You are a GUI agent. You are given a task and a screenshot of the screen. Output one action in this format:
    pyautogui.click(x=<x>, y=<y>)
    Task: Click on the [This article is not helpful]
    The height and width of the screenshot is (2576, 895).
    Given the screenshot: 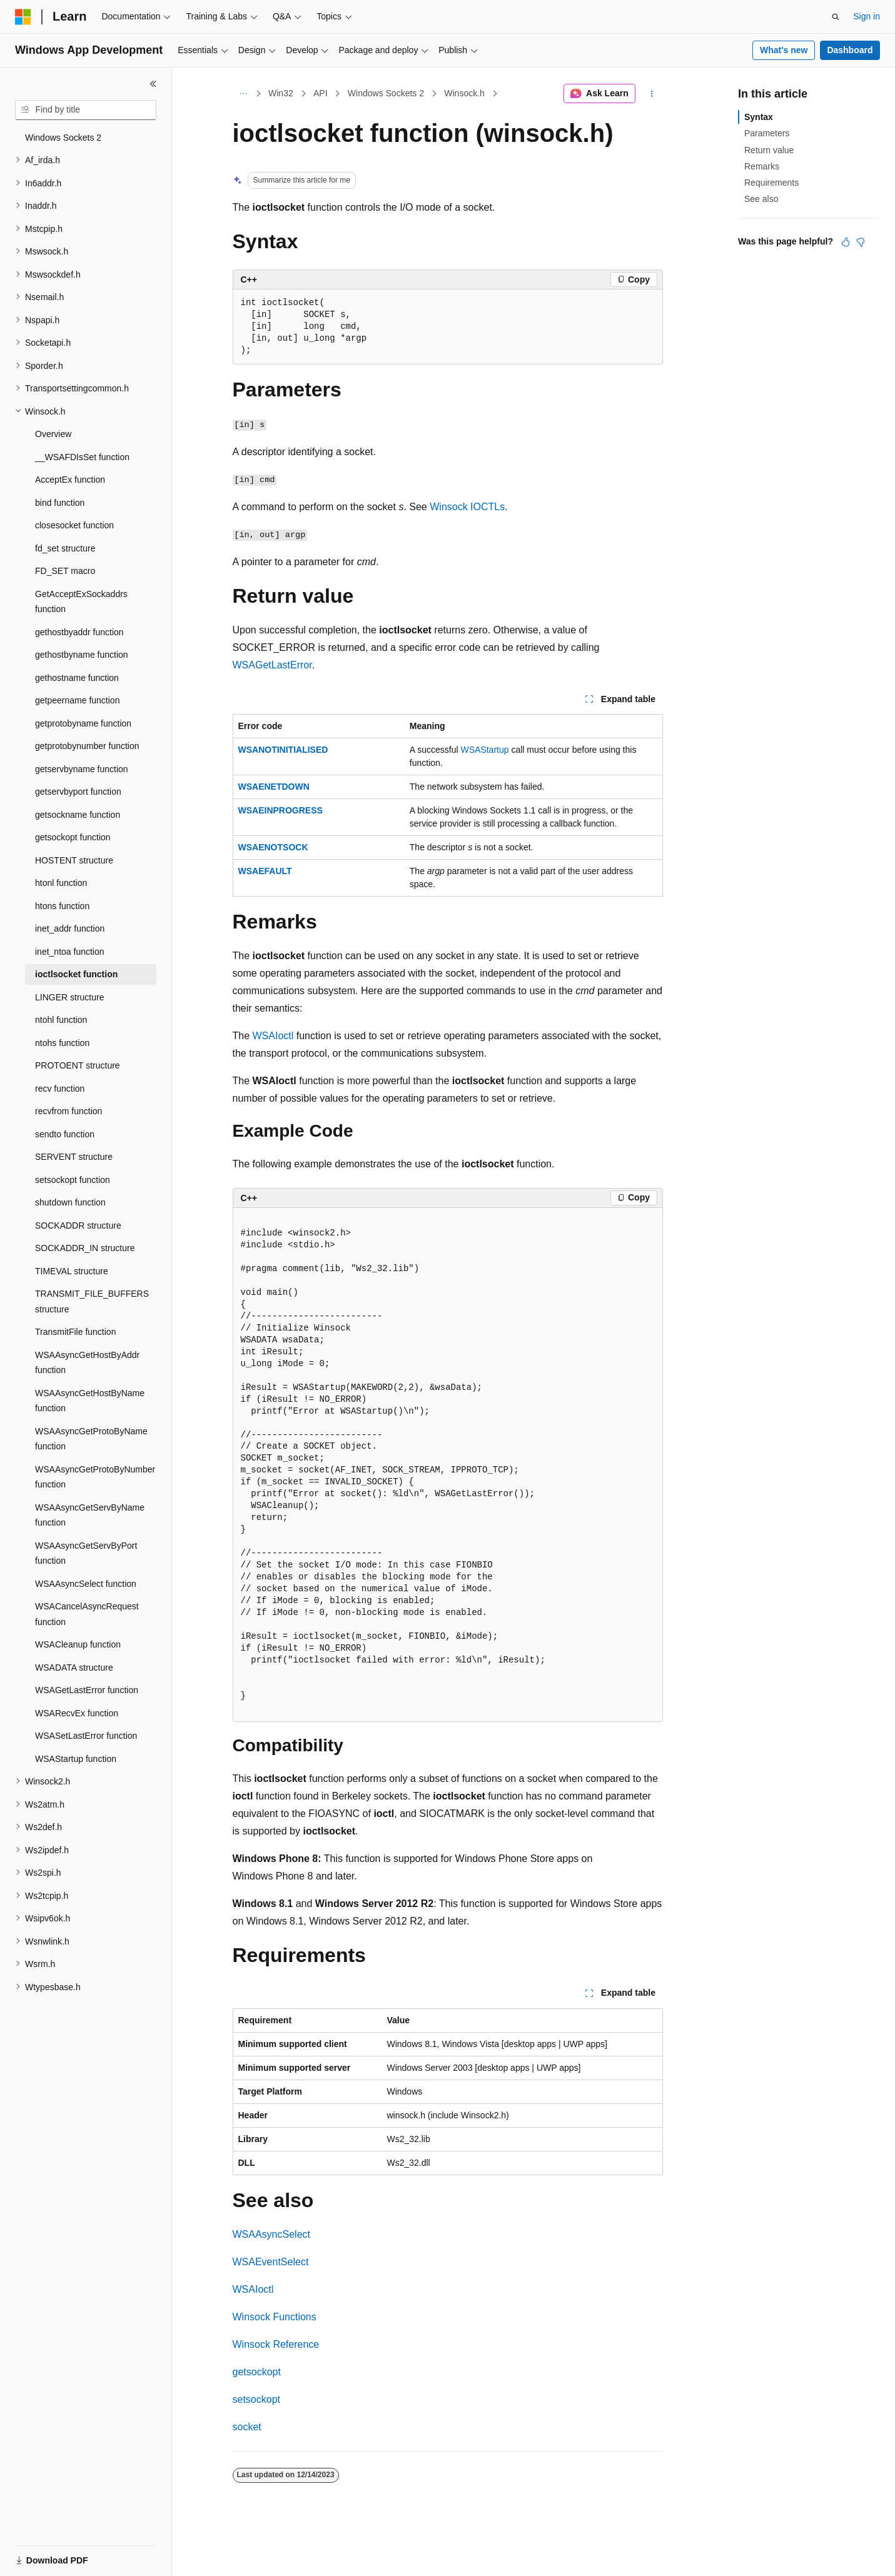 What is the action you would take?
    pyautogui.click(x=860, y=241)
    